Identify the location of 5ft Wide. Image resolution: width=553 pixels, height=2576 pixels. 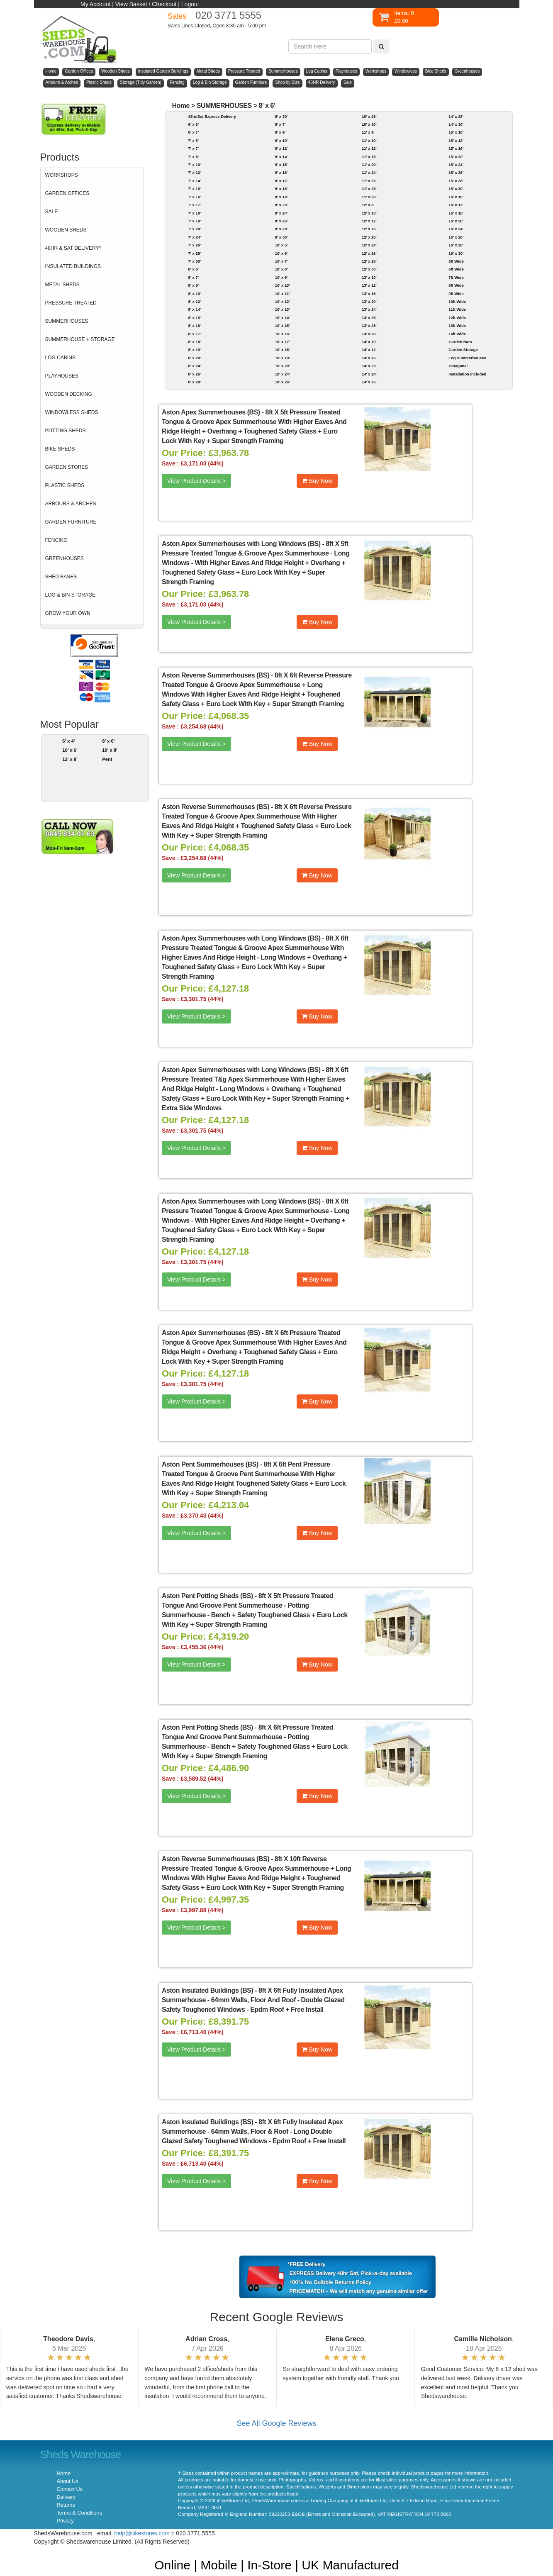
(456, 261).